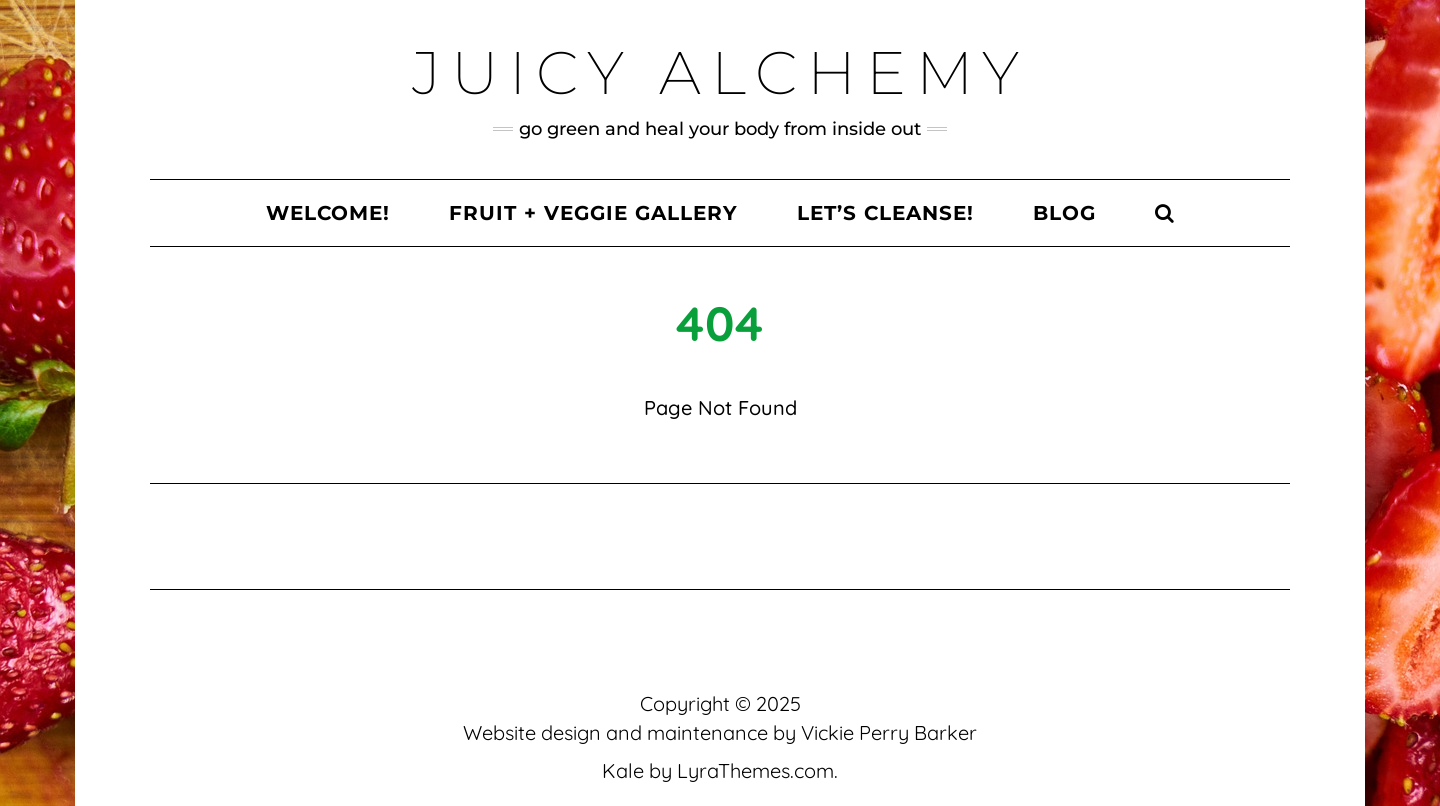  What do you see at coordinates (328, 213) in the screenshot?
I see `Welcome!` at bounding box center [328, 213].